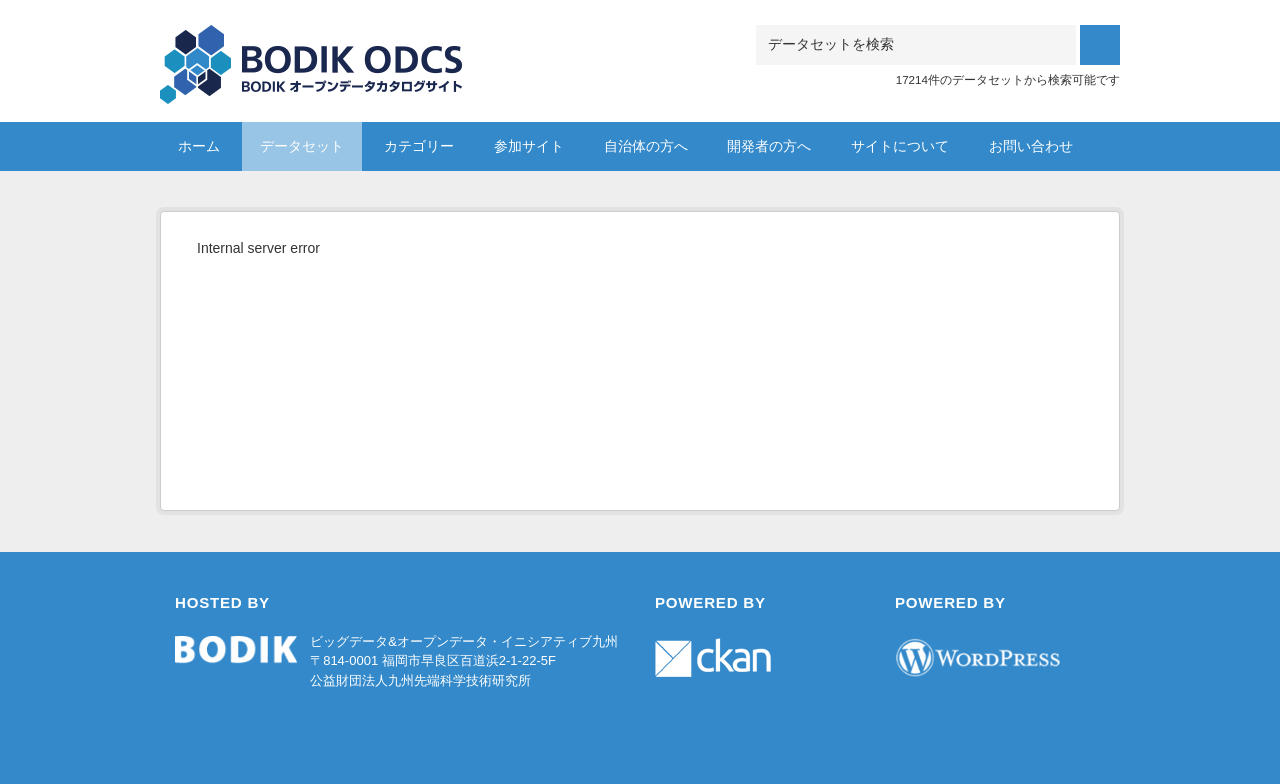 The width and height of the screenshot is (1280, 784). What do you see at coordinates (302, 146) in the screenshot?
I see `データセット` at bounding box center [302, 146].